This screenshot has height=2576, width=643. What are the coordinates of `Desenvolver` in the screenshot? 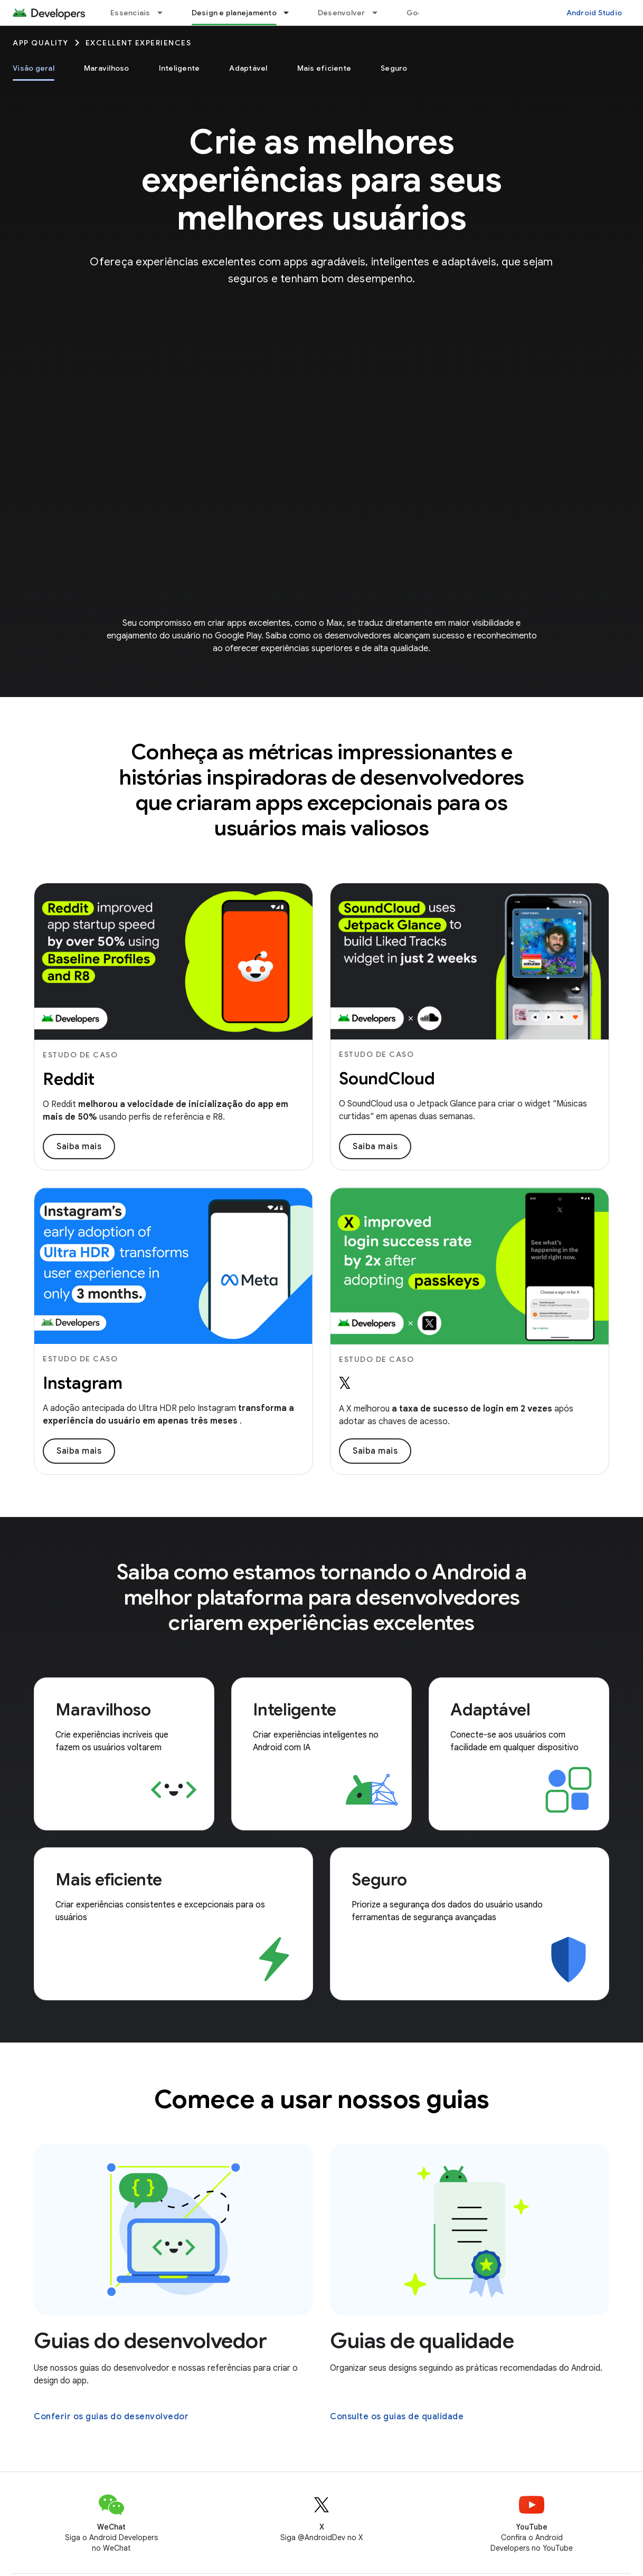 It's located at (341, 12).